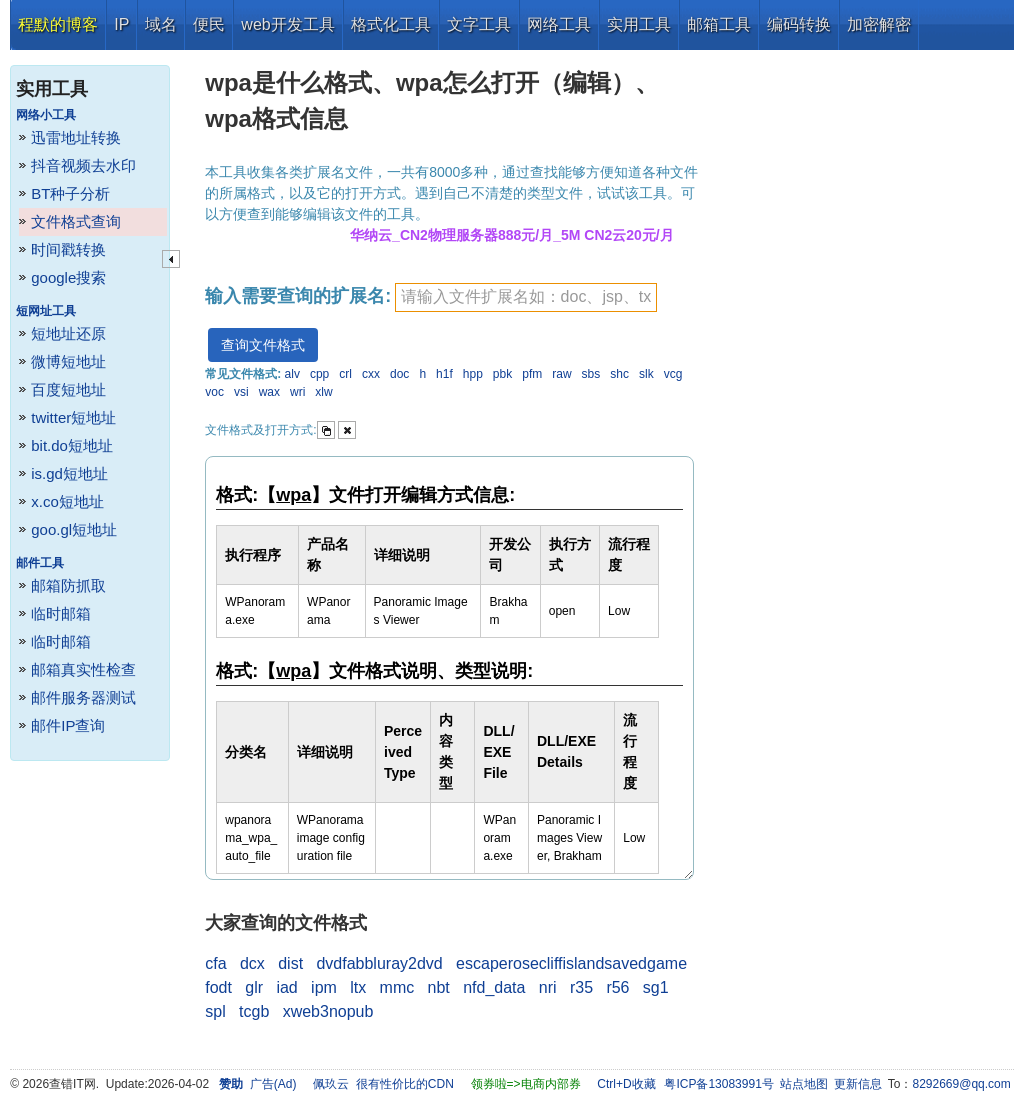 This screenshot has height=1113, width=1024. Describe the element at coordinates (297, 392) in the screenshot. I see `wri` at that location.